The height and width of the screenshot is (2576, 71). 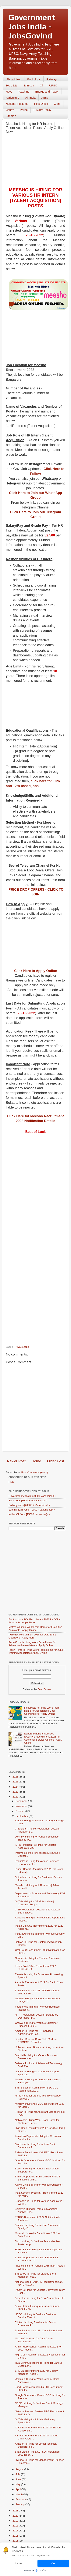 I want to click on 2024, so click(x=15, y=1786).